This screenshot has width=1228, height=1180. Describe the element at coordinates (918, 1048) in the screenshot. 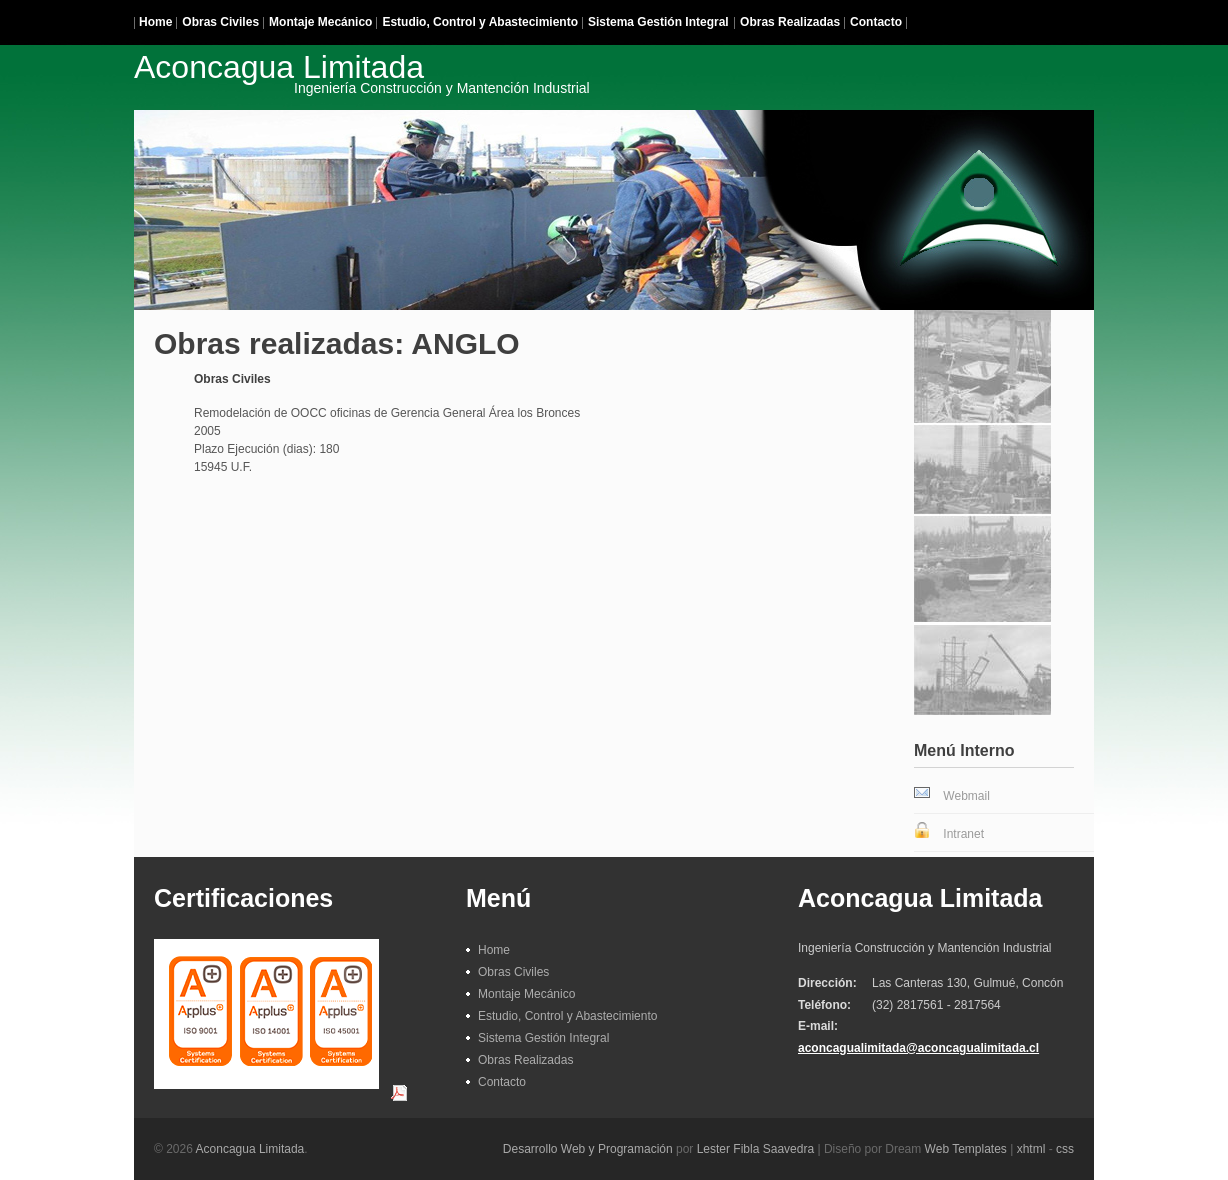

I see `aconcagualimitada@aconcagualimitada.cl` at that location.